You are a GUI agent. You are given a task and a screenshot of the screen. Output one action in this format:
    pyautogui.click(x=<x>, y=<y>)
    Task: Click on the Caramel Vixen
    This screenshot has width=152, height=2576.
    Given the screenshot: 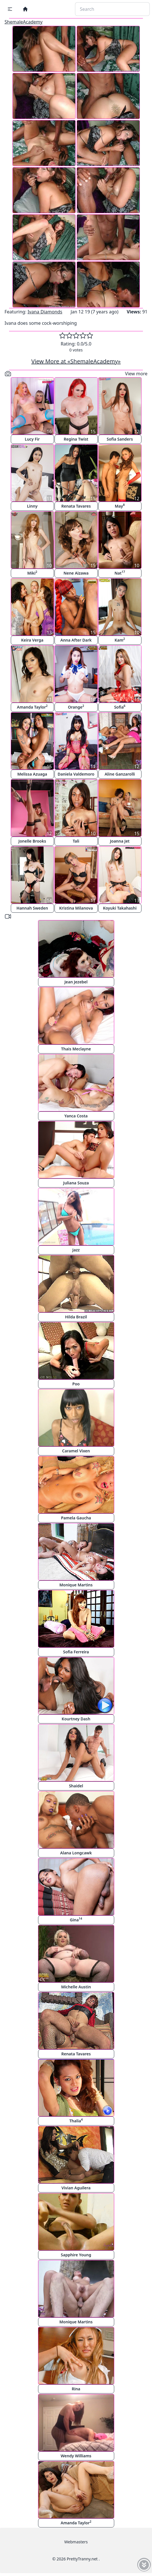 What is the action you would take?
    pyautogui.click(x=76, y=1451)
    